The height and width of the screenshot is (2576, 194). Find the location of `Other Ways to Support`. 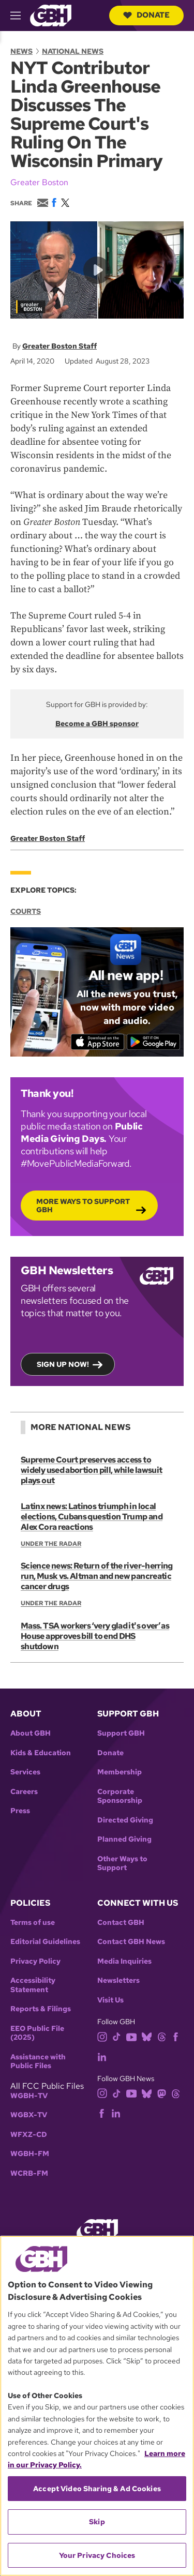

Other Ways to Support is located at coordinates (122, 1864).